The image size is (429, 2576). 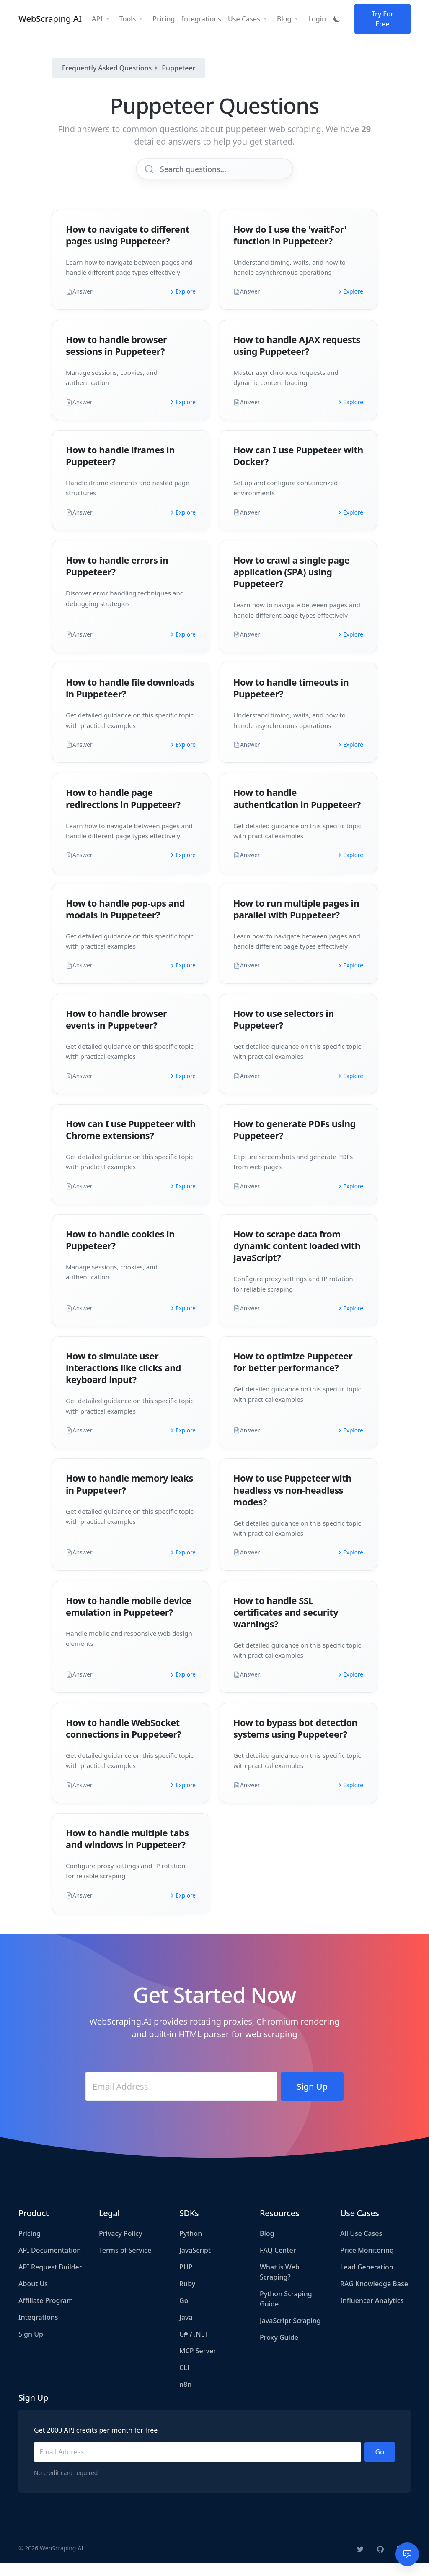 I want to click on [Toggle dark mode], so click(x=336, y=21).